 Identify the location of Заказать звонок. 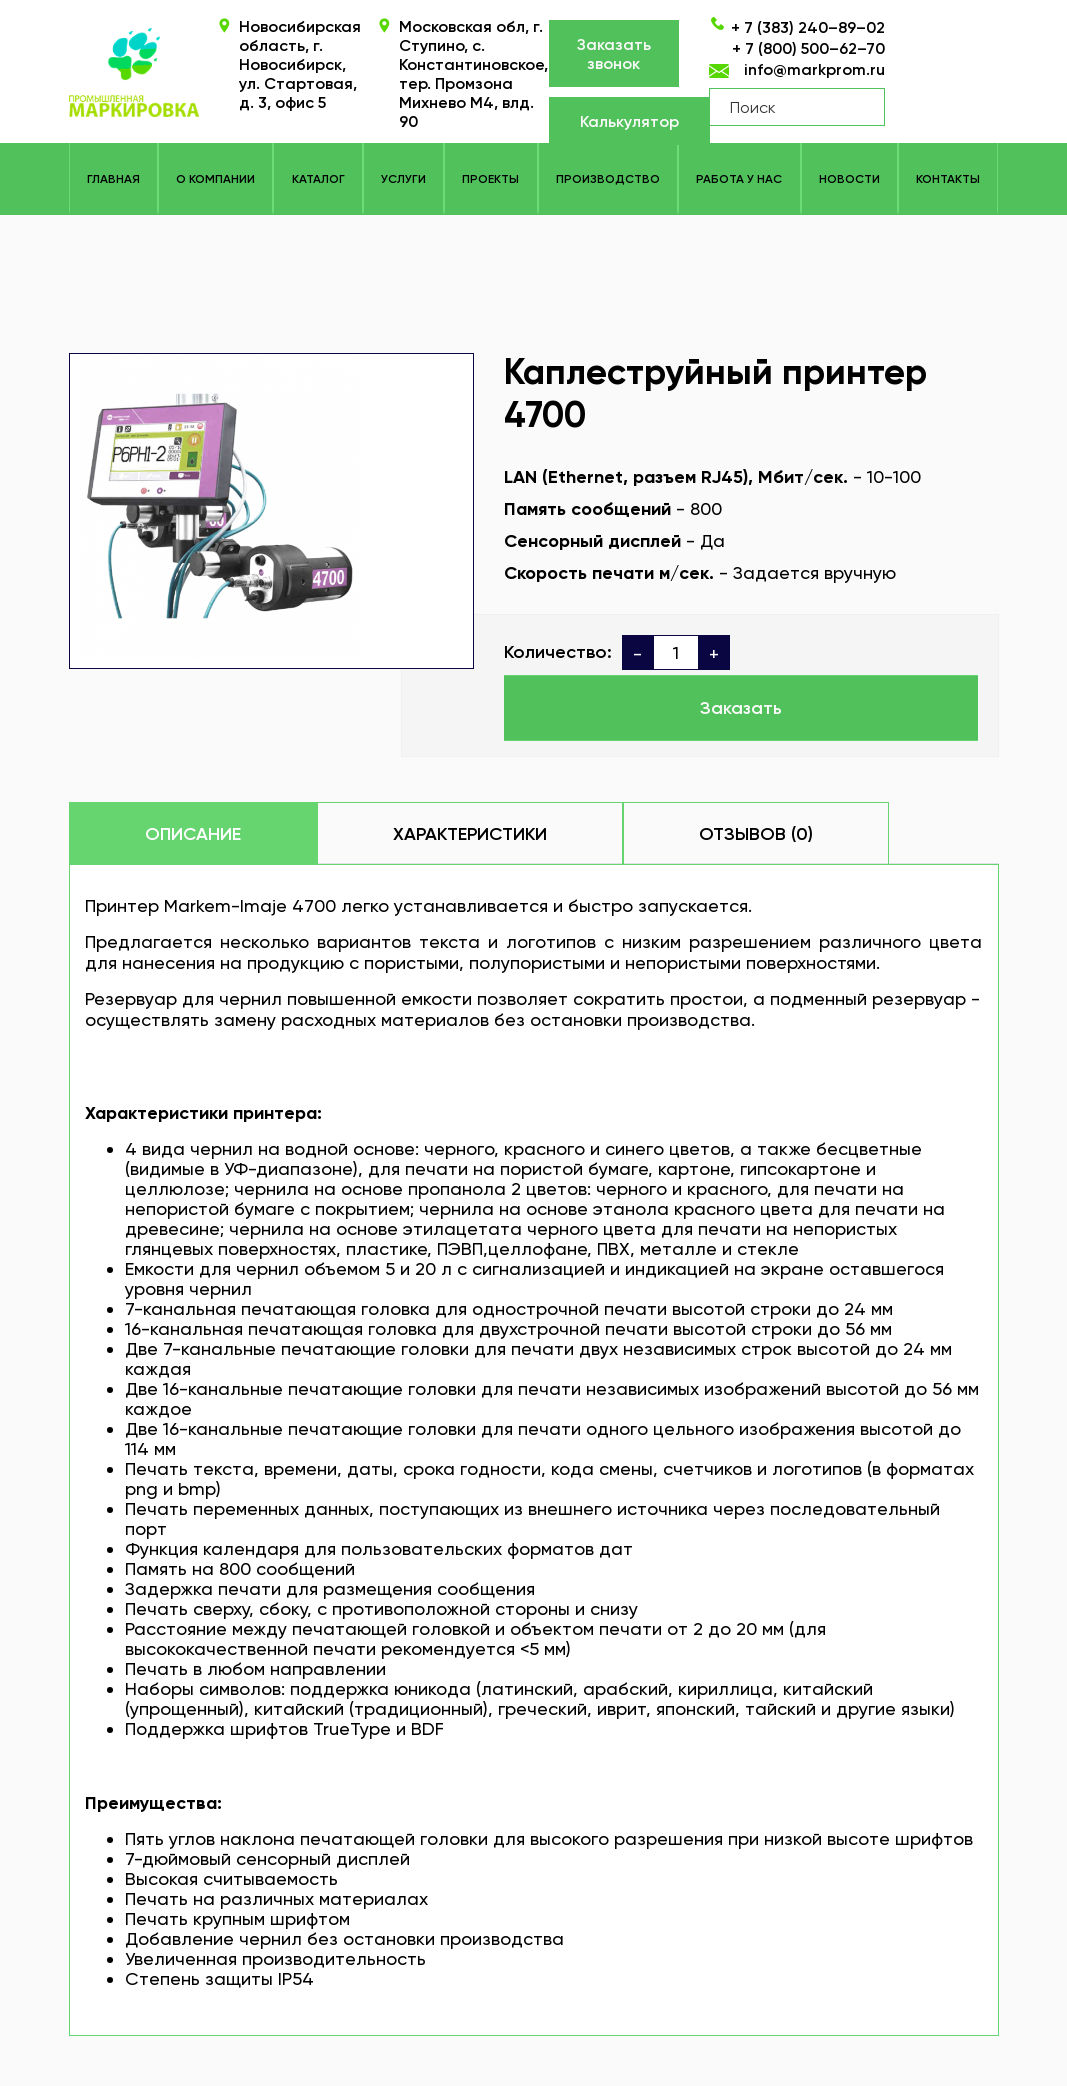
(614, 54).